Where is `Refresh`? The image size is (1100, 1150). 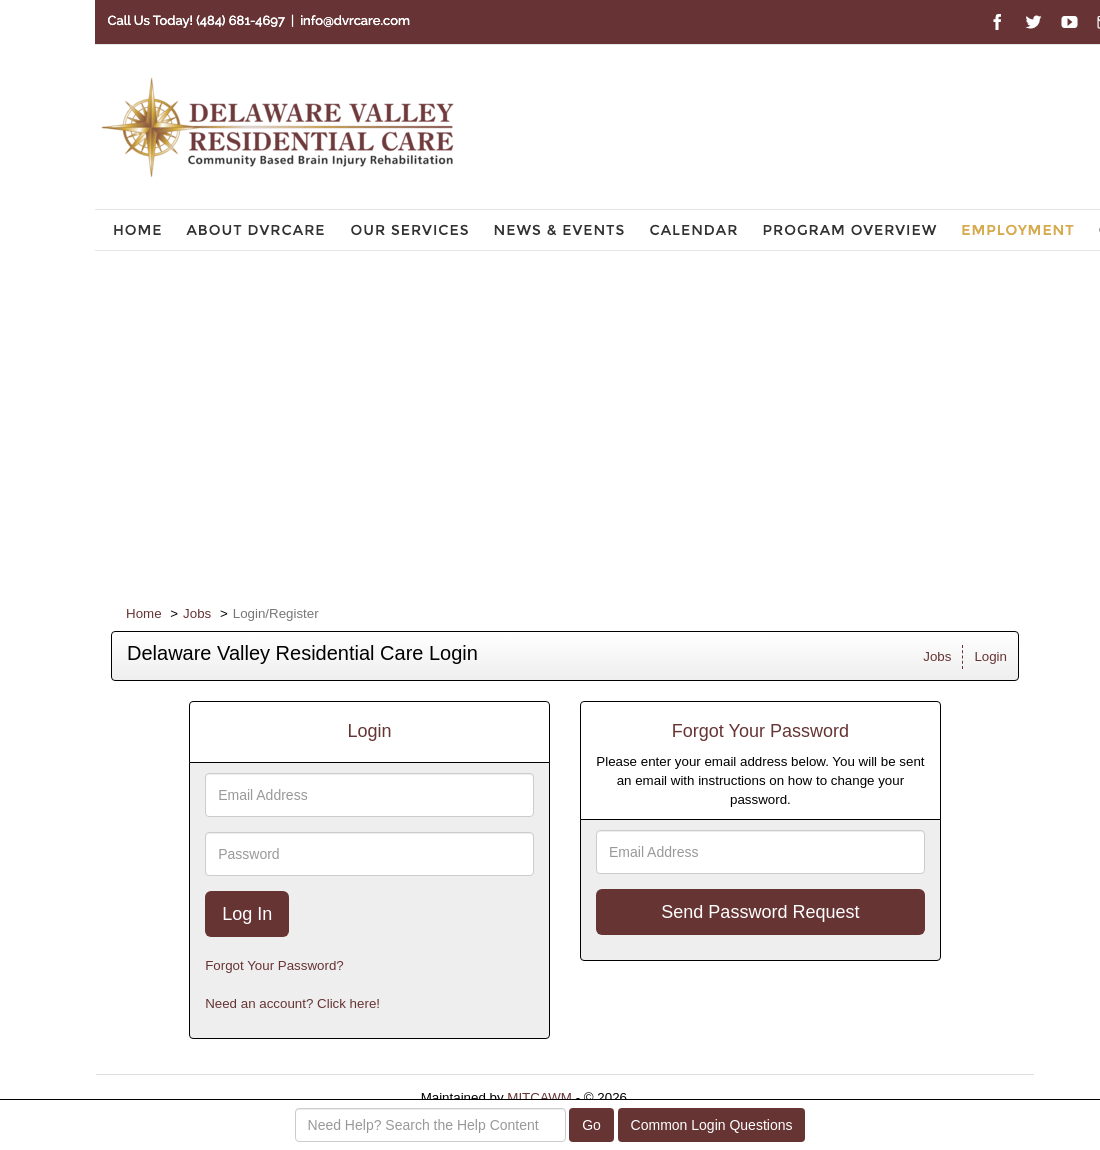 Refresh is located at coordinates (686, 1097).